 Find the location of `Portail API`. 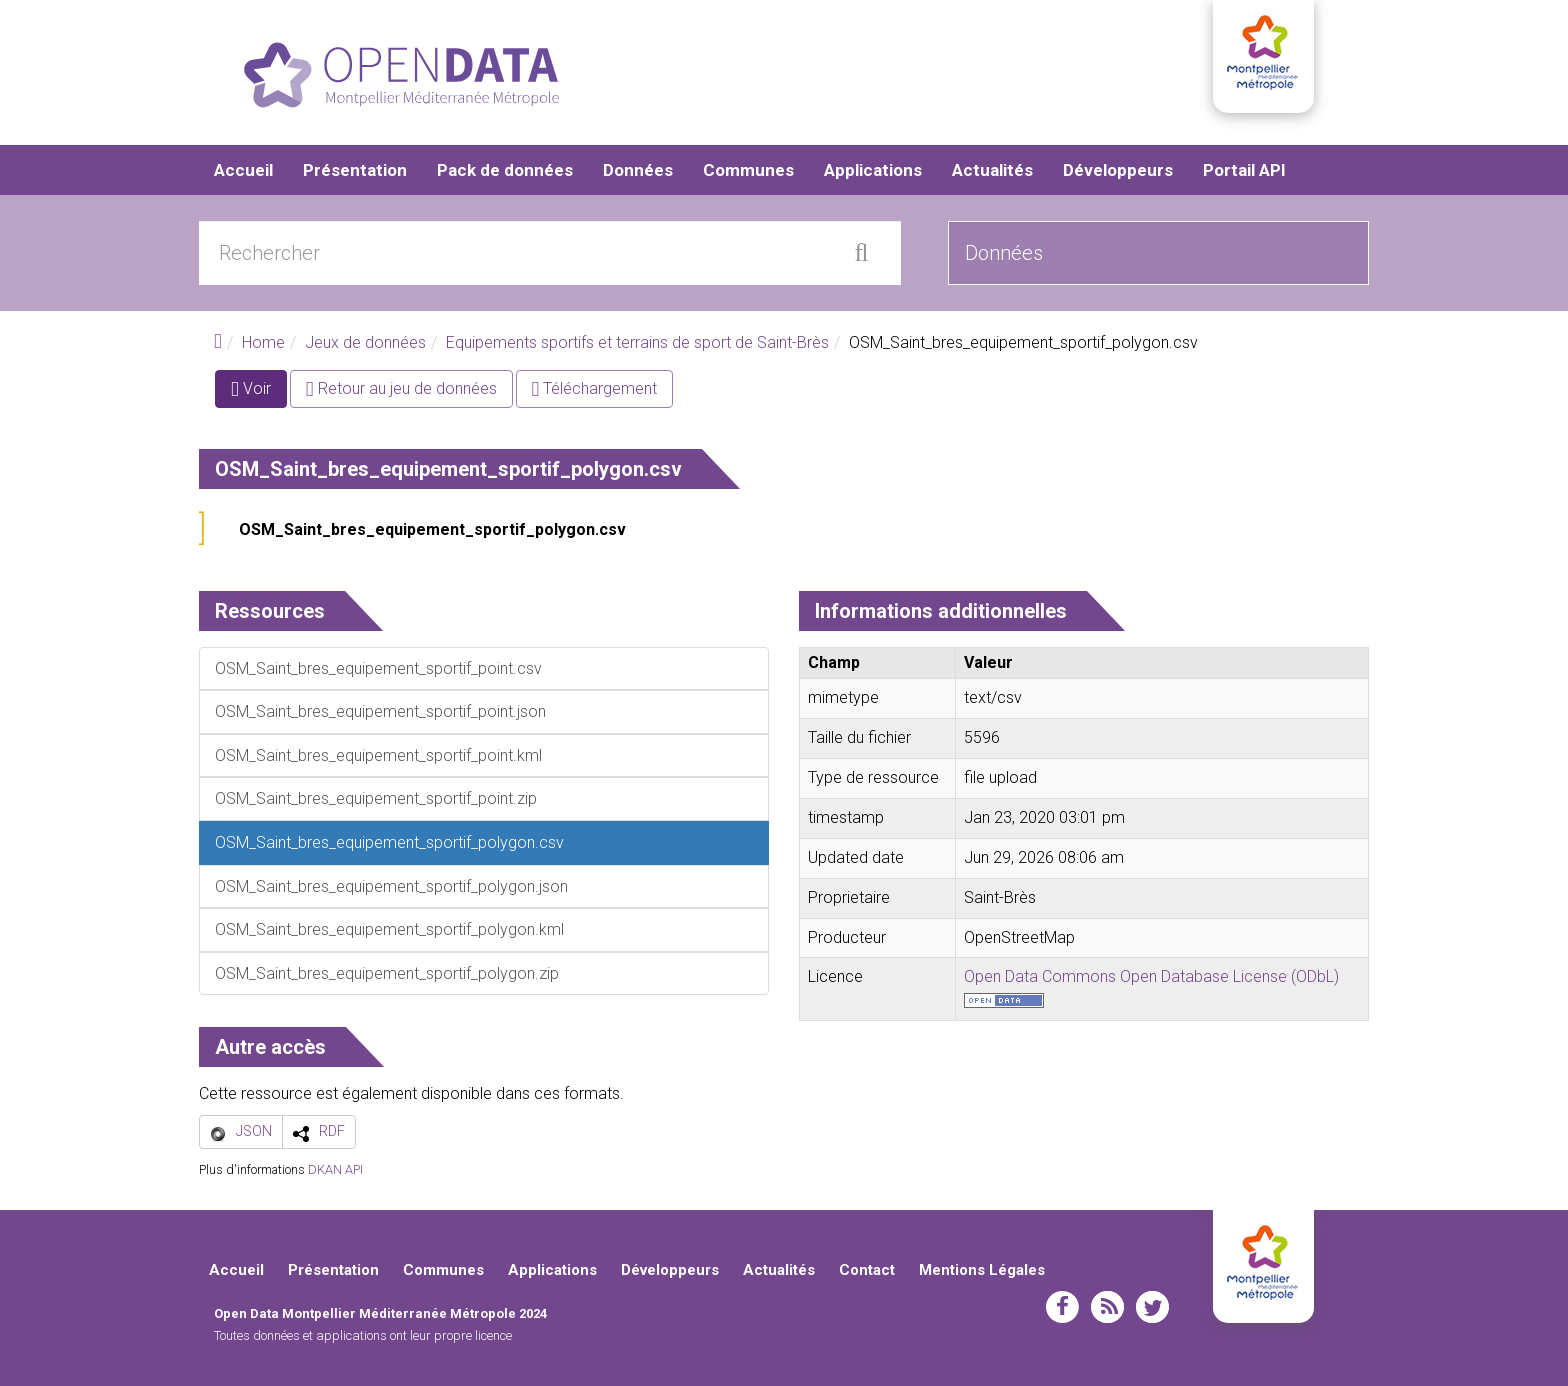

Portail API is located at coordinates (1244, 170).